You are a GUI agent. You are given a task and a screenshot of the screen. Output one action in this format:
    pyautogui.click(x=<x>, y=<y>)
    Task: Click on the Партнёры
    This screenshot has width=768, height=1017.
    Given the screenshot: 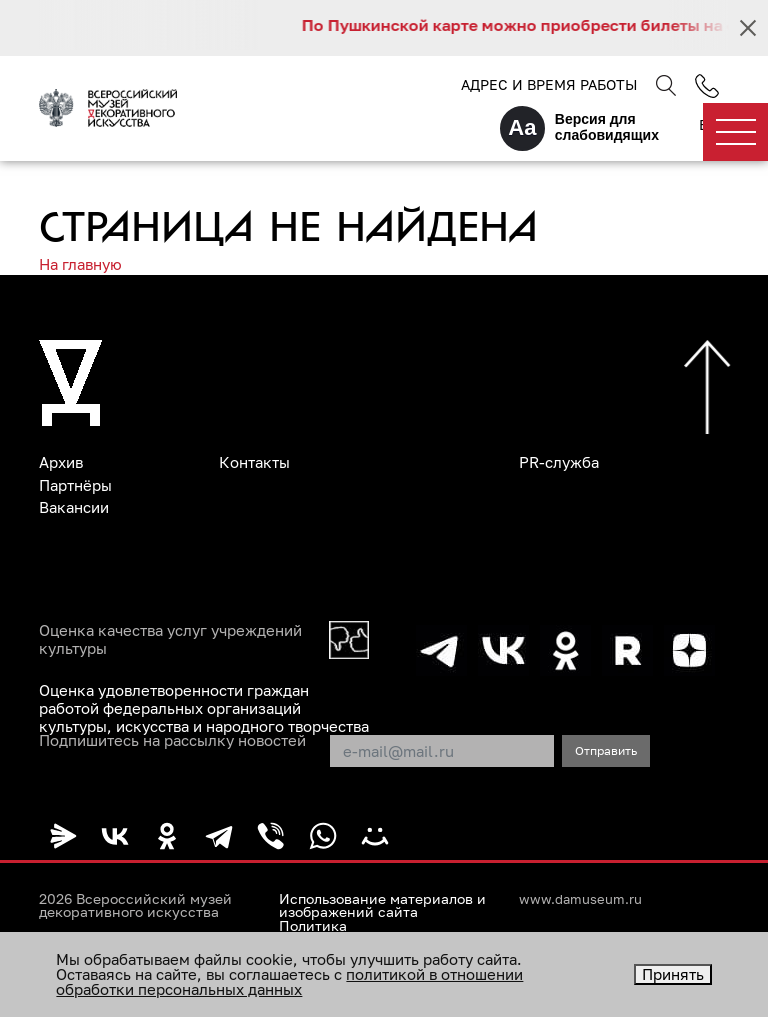 What is the action you would take?
    pyautogui.click(x=75, y=485)
    